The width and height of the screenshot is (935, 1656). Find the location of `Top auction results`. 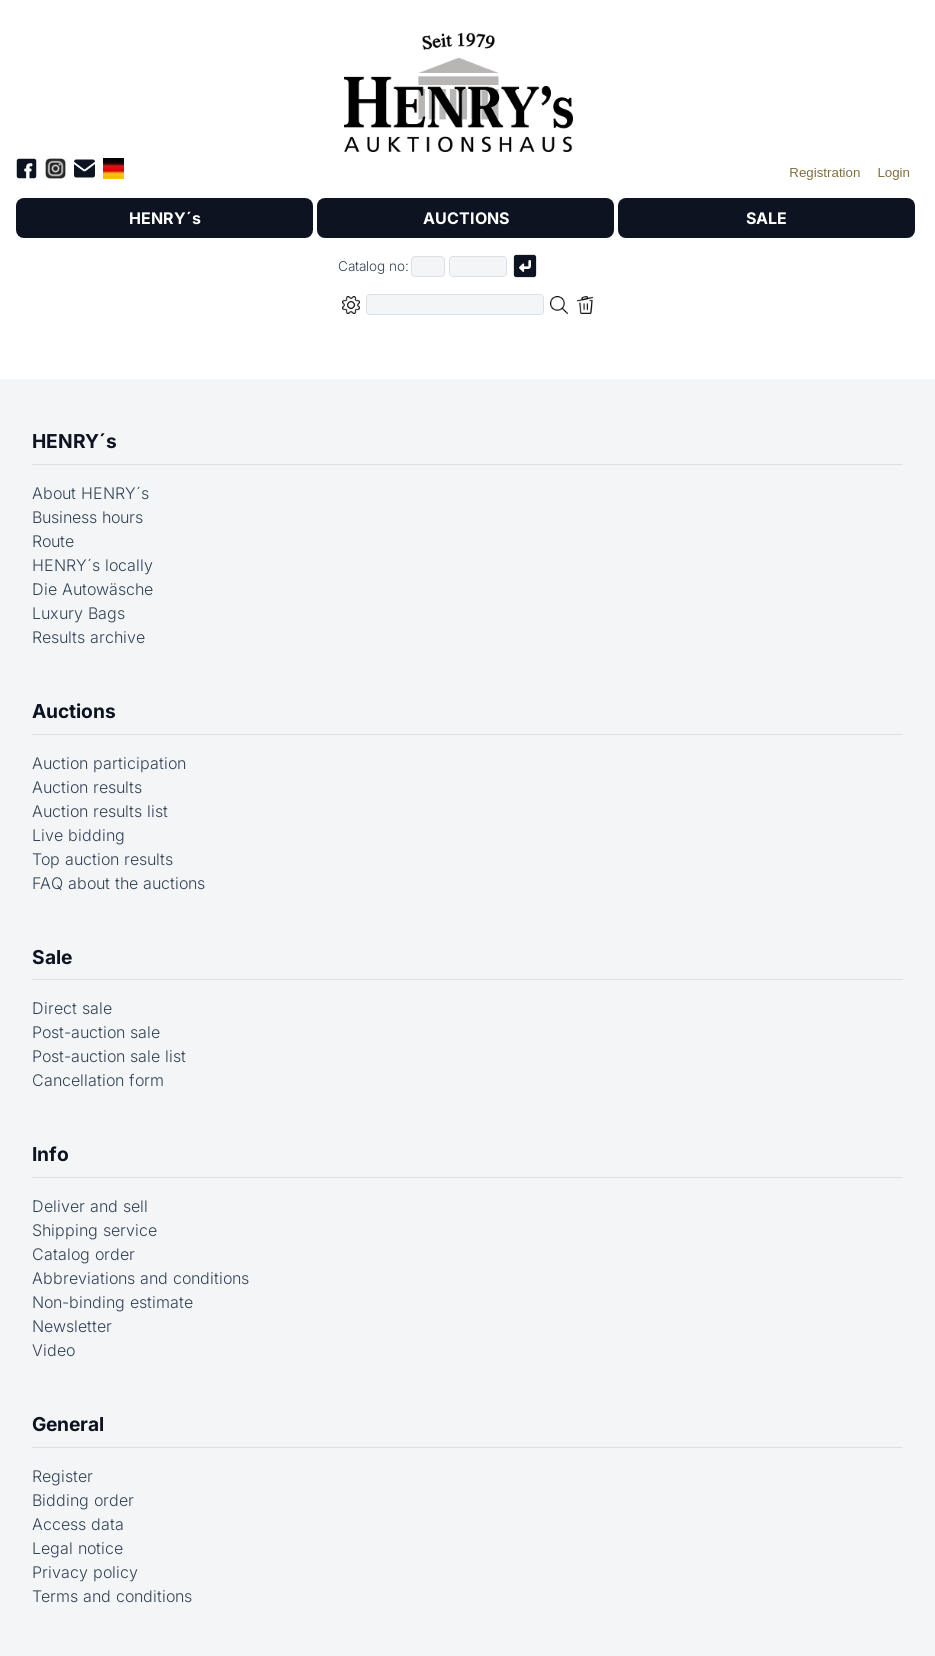

Top auction results is located at coordinates (102, 859).